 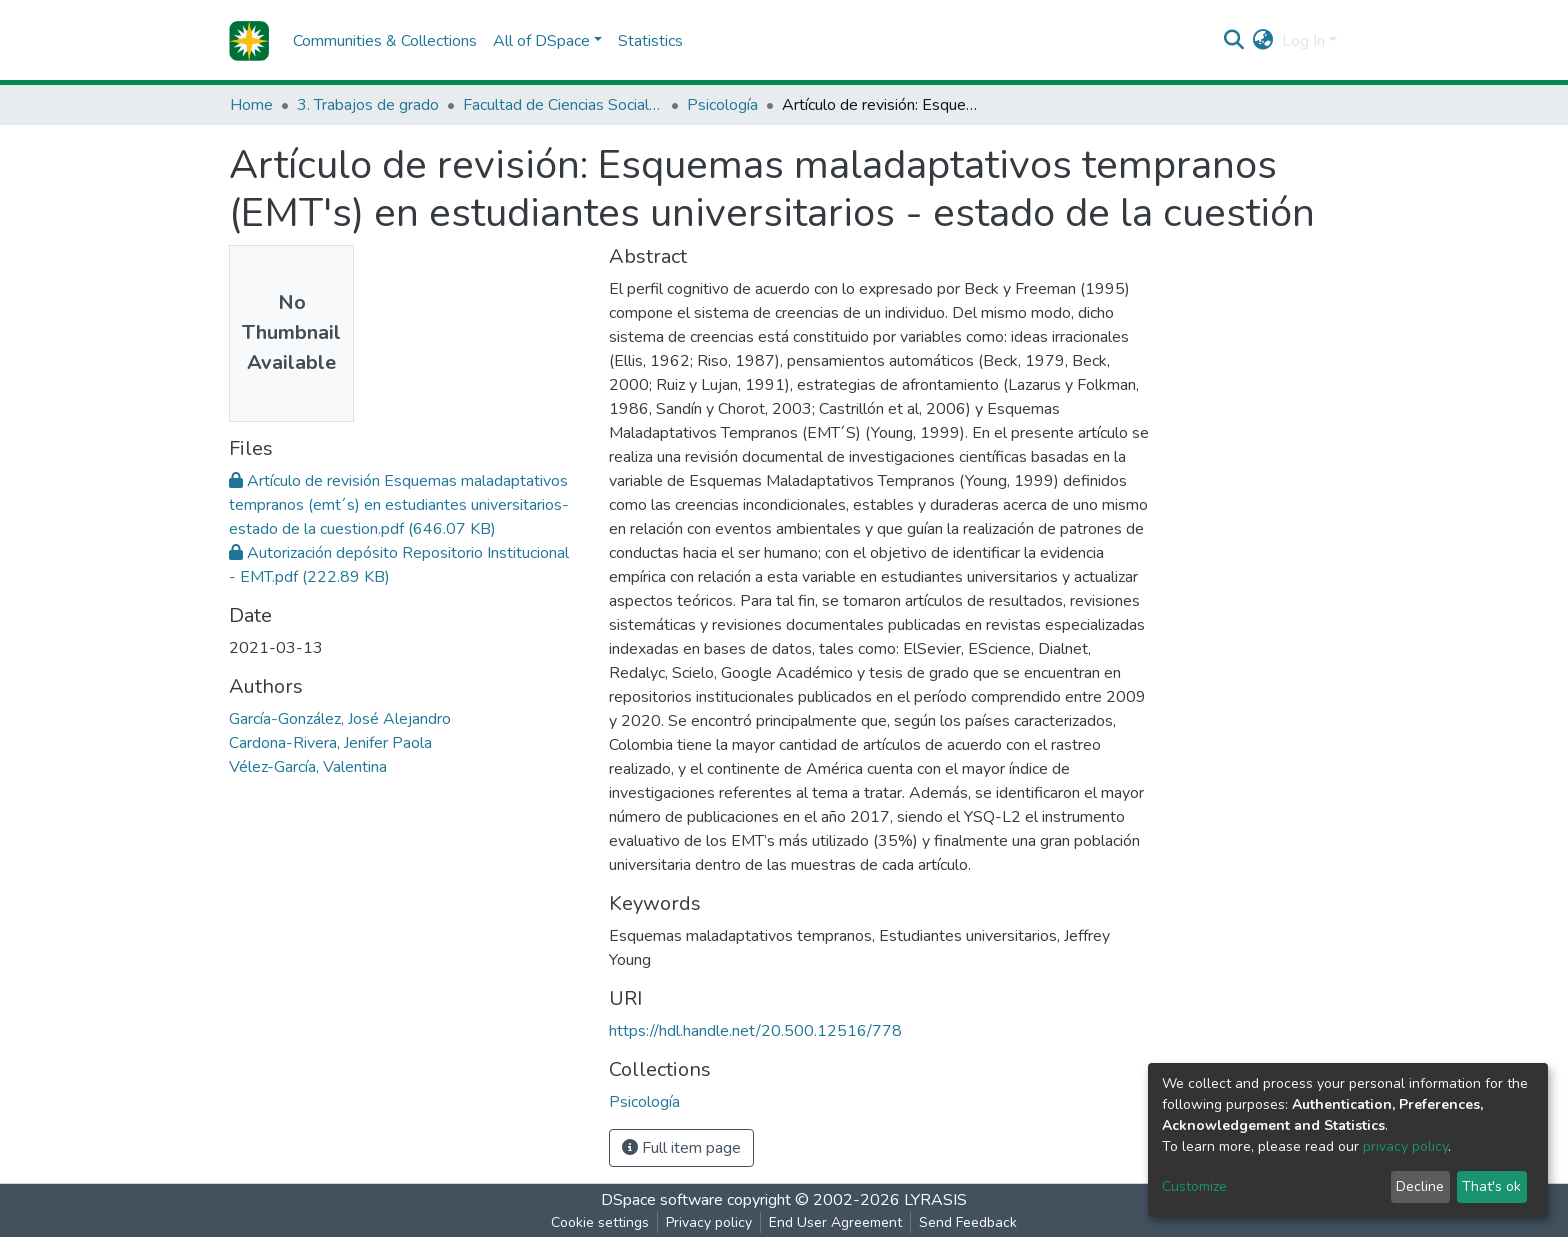 I want to click on Cardona-Rivera, Jenifer Paola, so click(x=330, y=743).